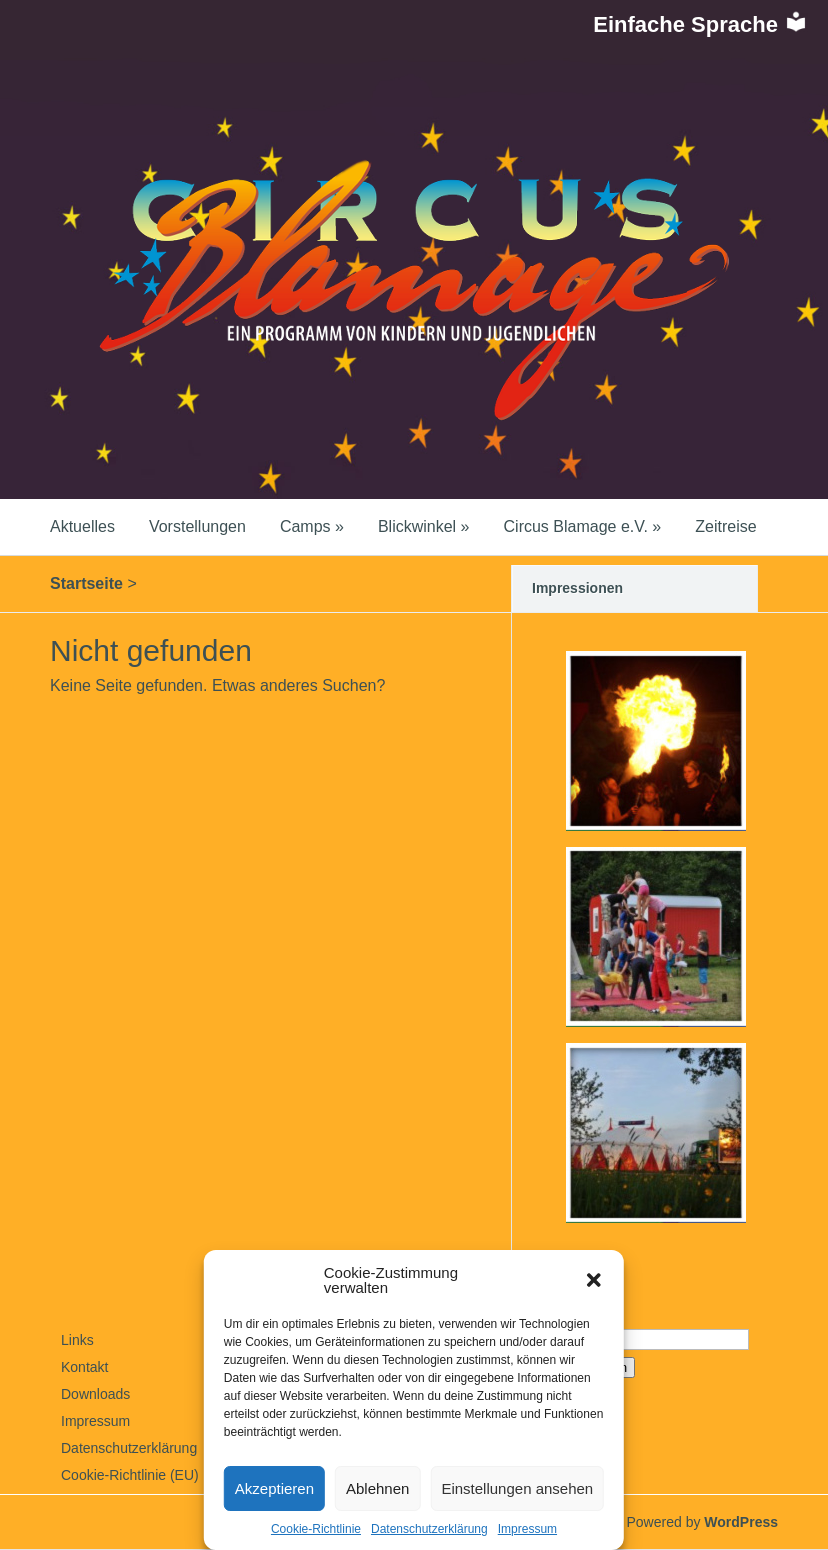  Describe the element at coordinates (583, 526) in the screenshot. I see `Circus Blamage e.V.` at that location.